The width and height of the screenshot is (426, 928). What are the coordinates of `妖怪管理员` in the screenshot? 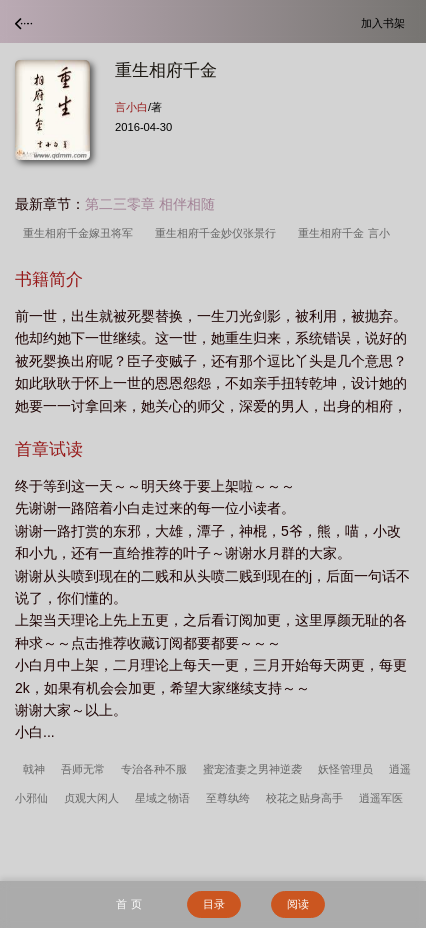 It's located at (345, 769).